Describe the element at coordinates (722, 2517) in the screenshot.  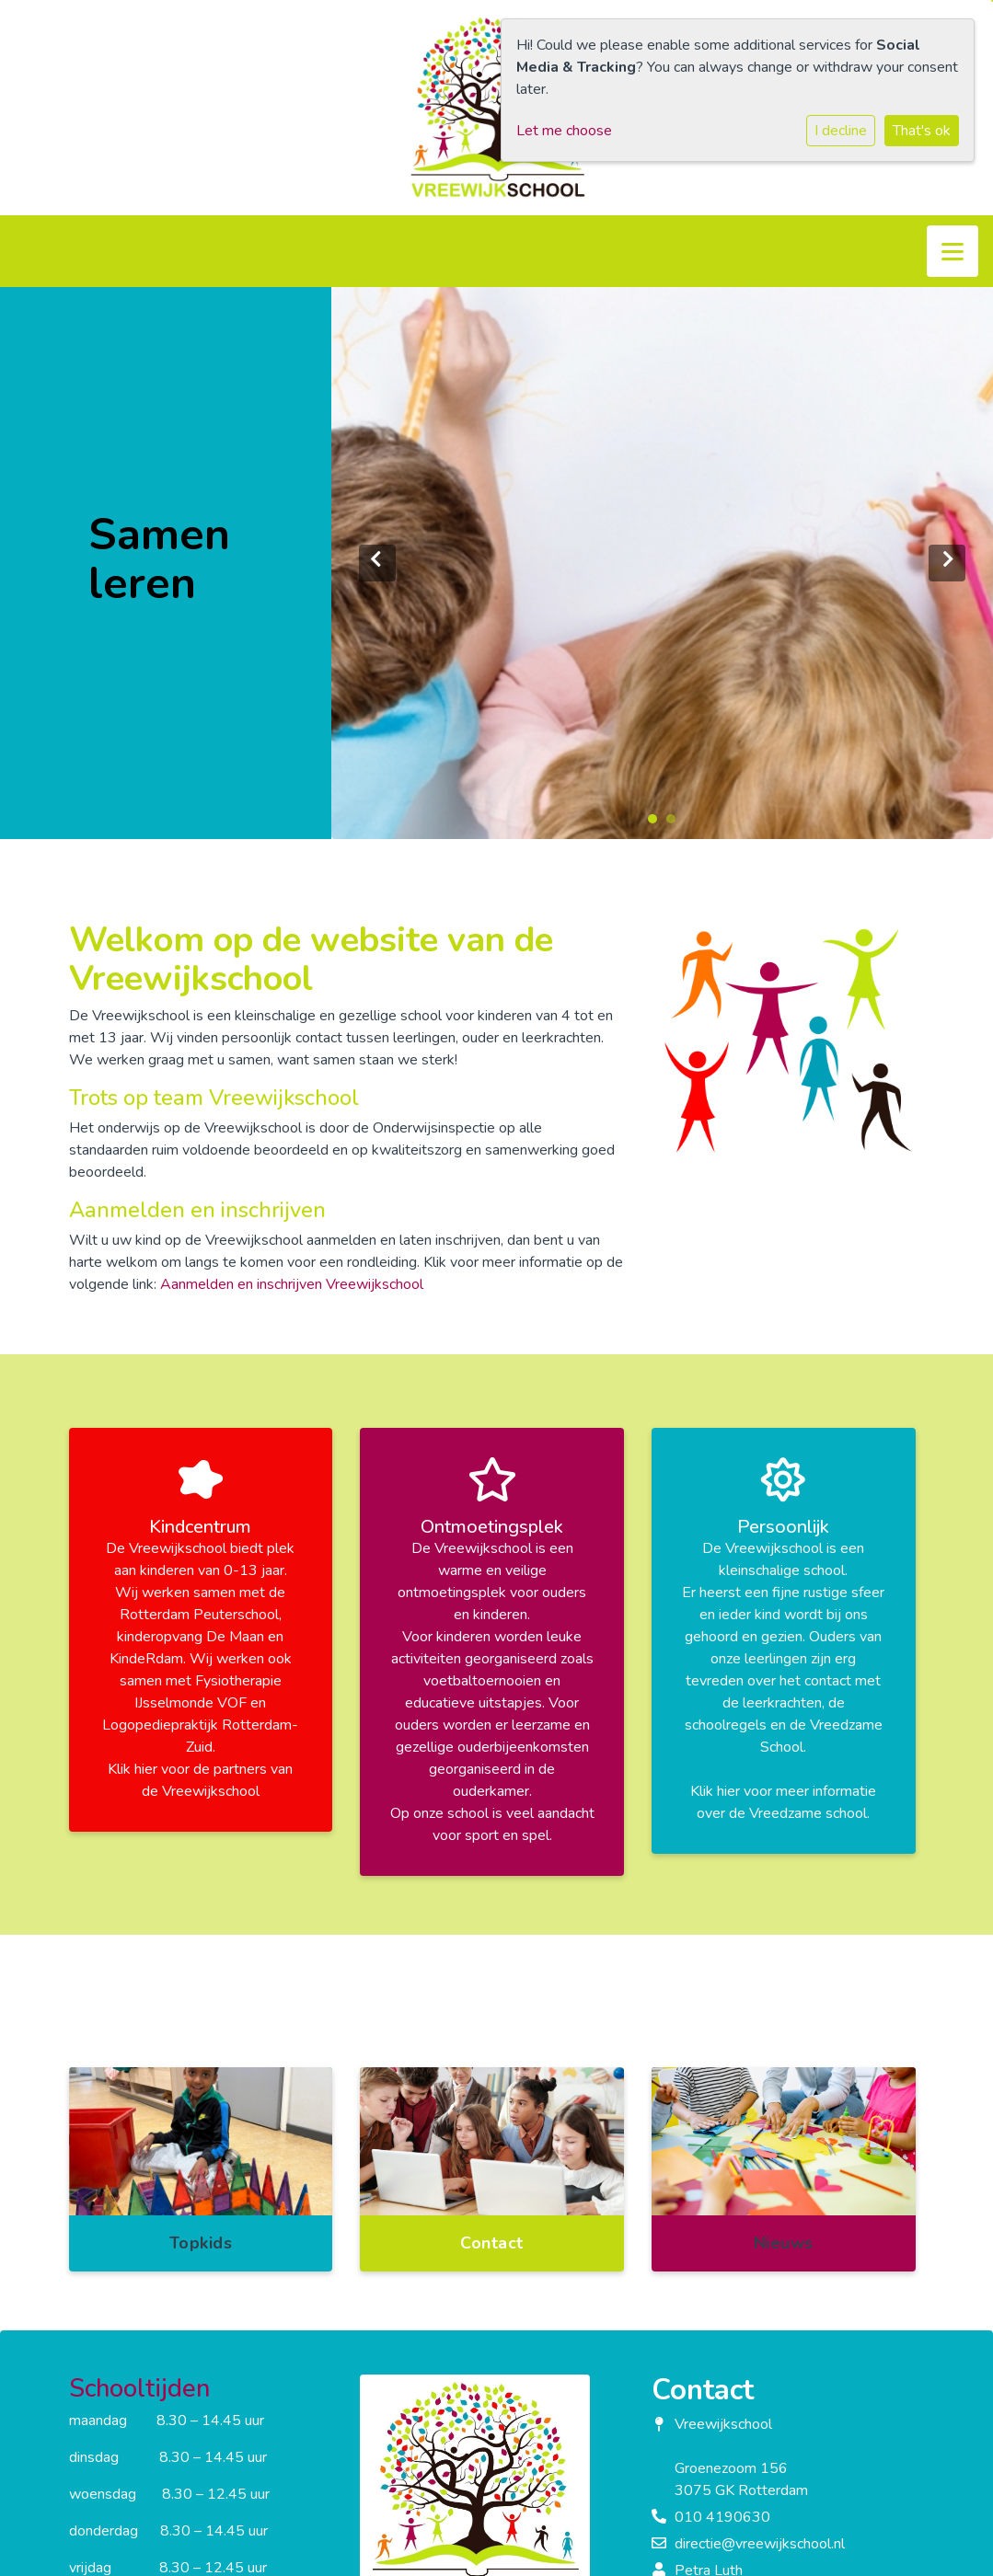
I see `010 4190630` at that location.